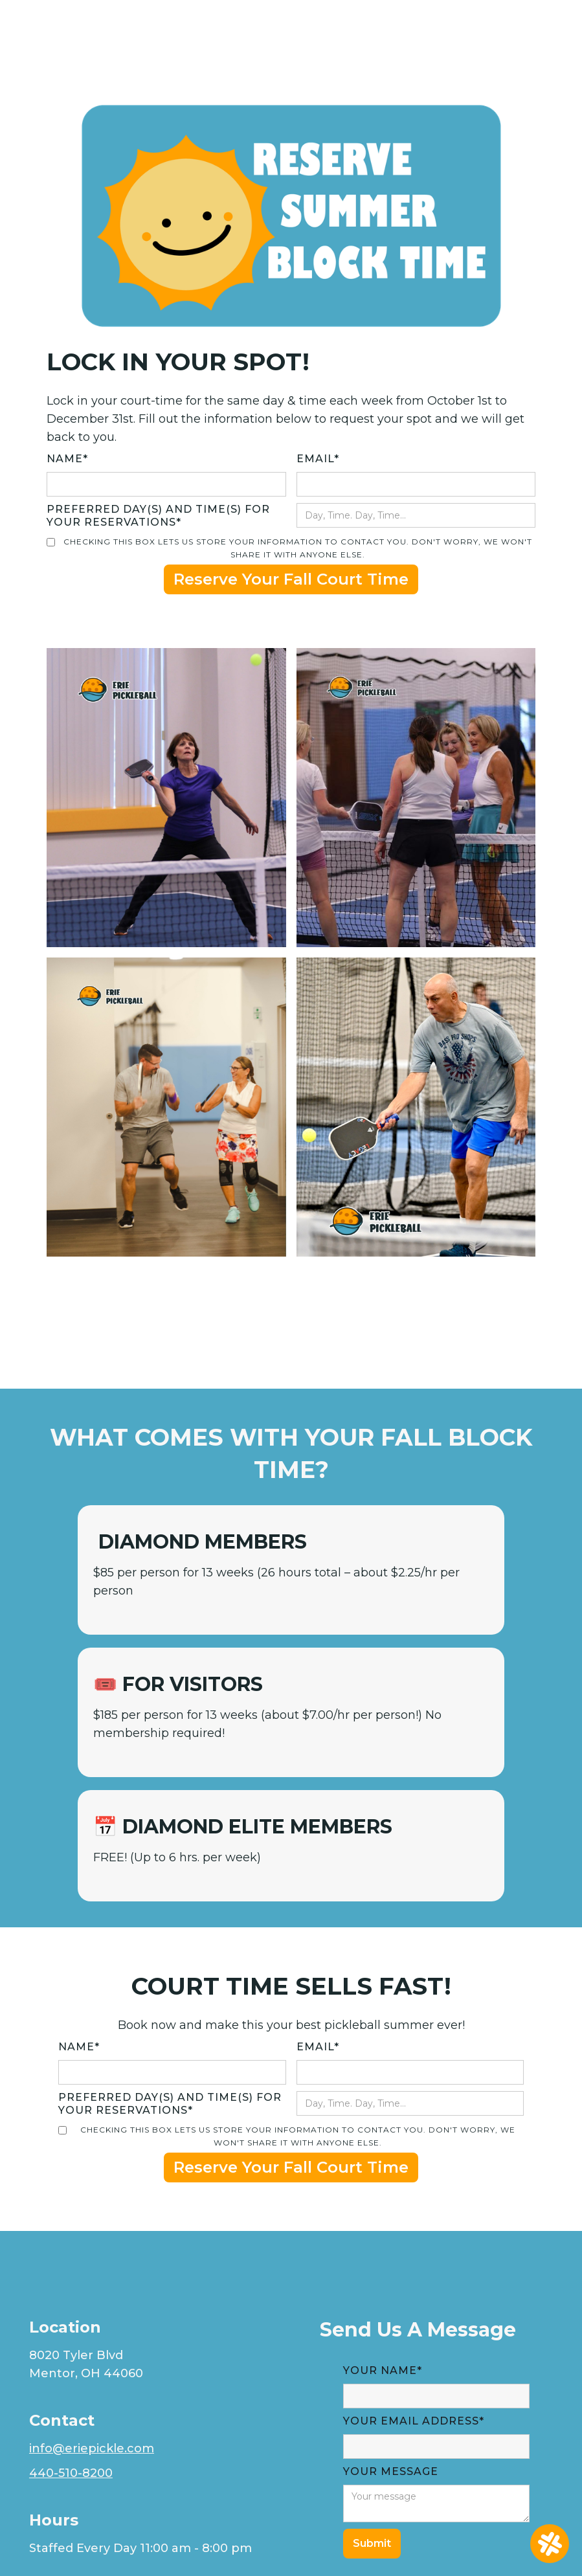 This screenshot has height=2576, width=582. Describe the element at coordinates (390, 2471) in the screenshot. I see `YOUR MESSAGE` at that location.